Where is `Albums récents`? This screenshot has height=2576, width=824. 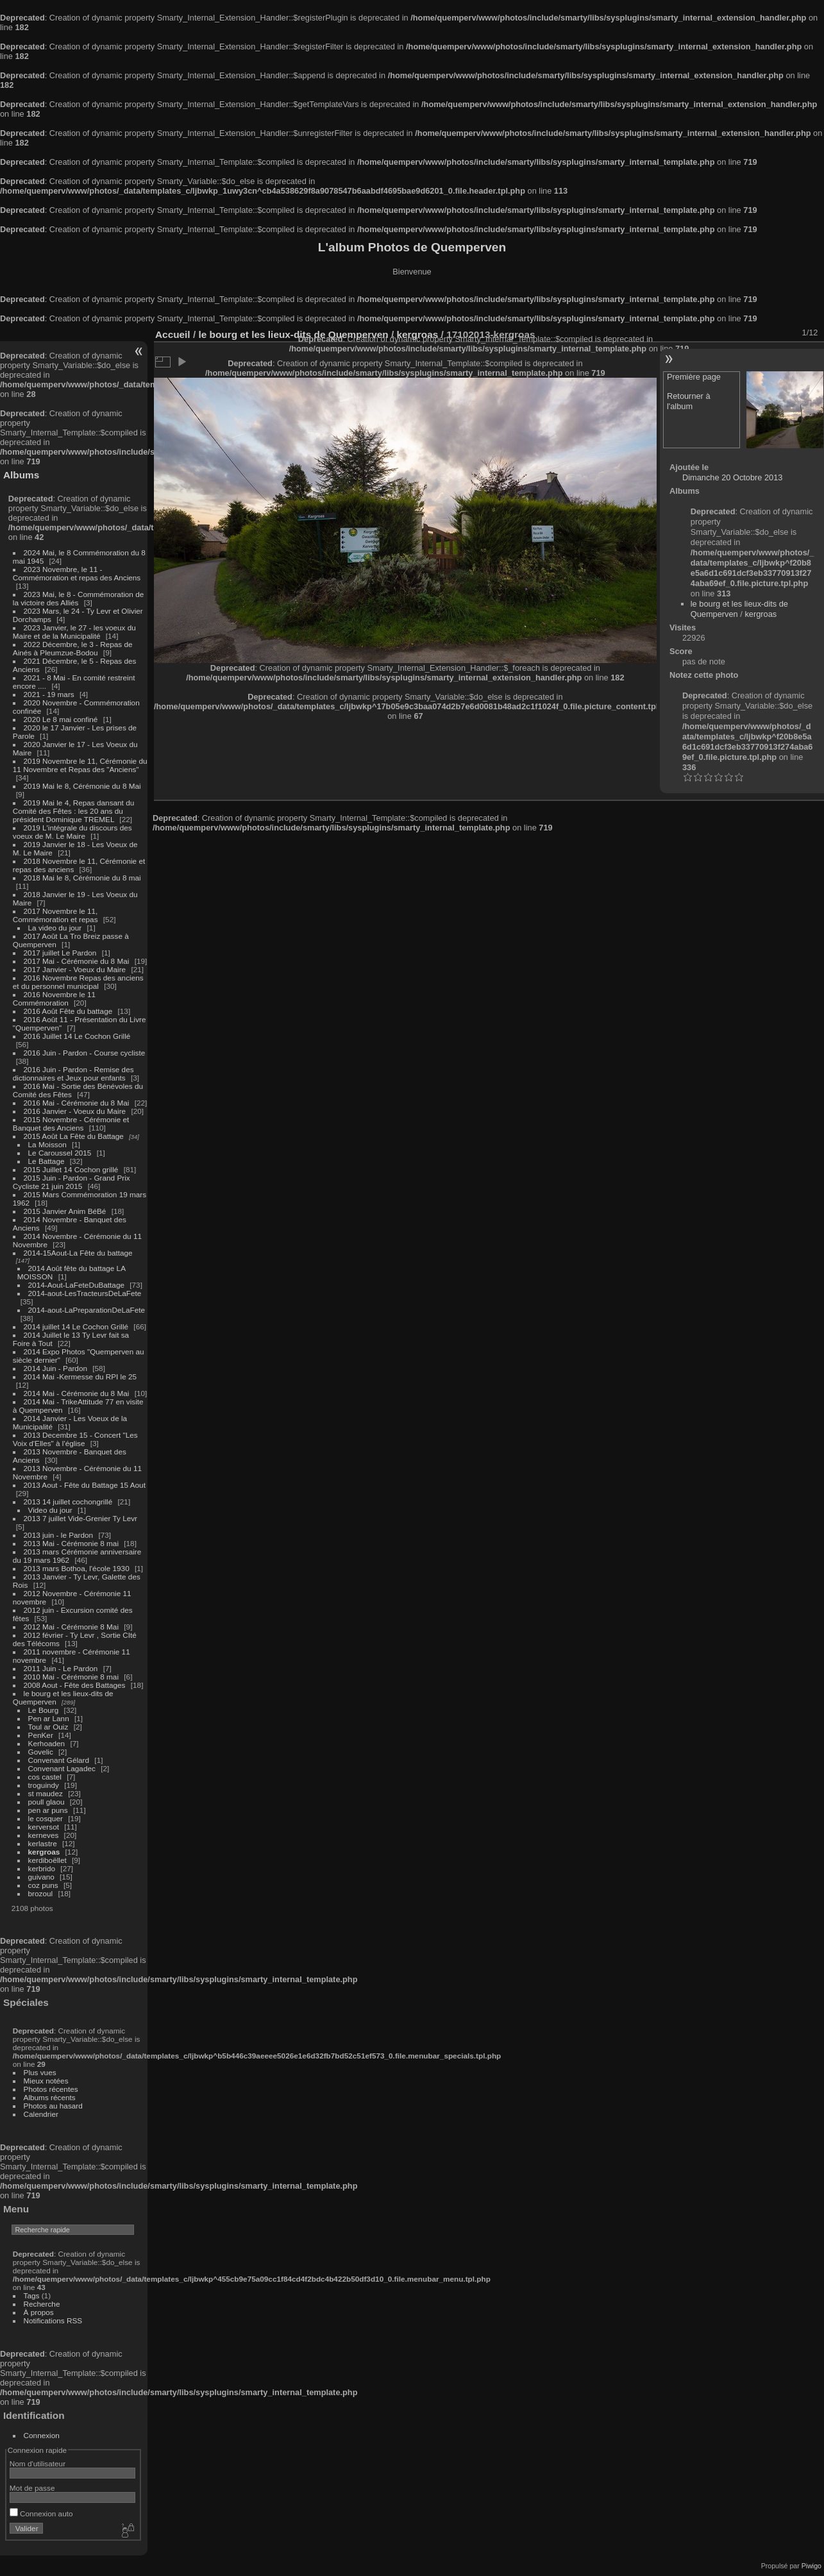 Albums récents is located at coordinates (50, 2097).